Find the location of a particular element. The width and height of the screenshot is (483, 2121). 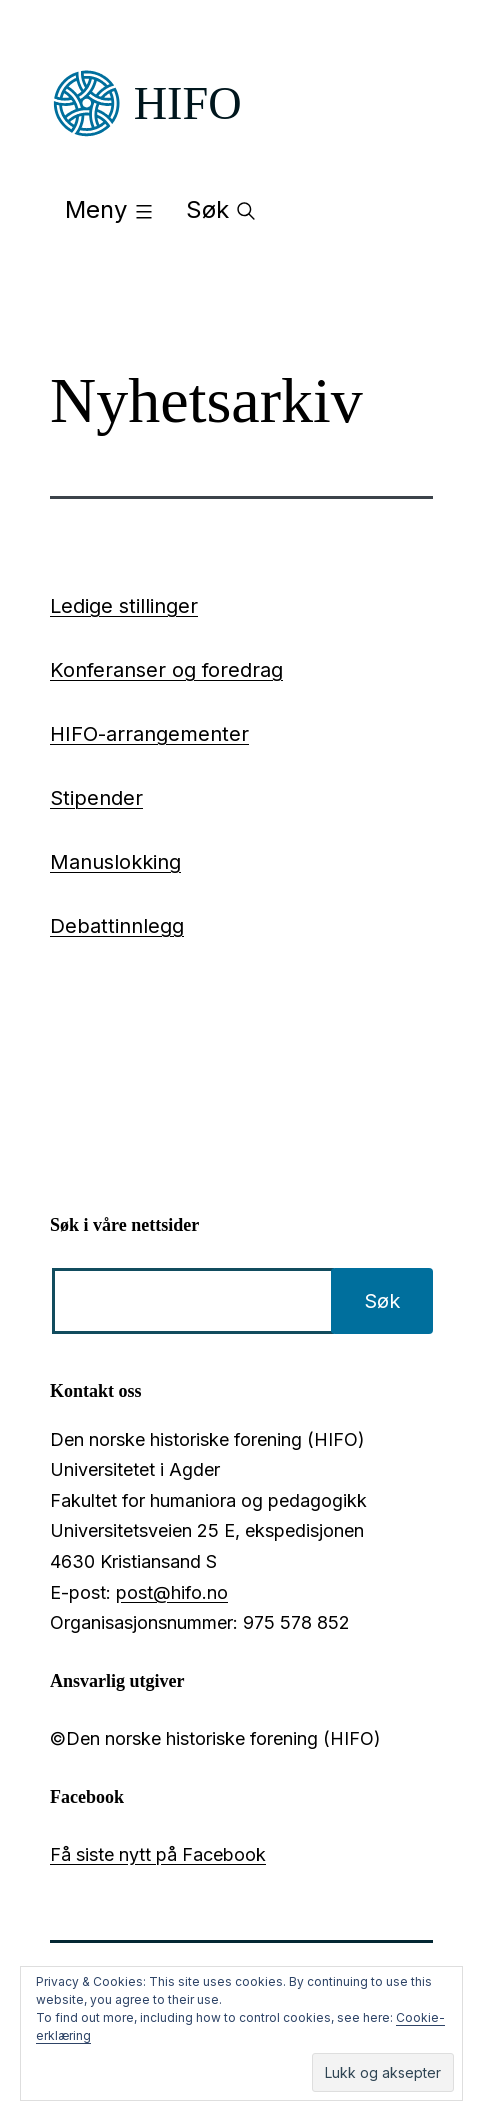

Stipender is located at coordinates (96, 798).